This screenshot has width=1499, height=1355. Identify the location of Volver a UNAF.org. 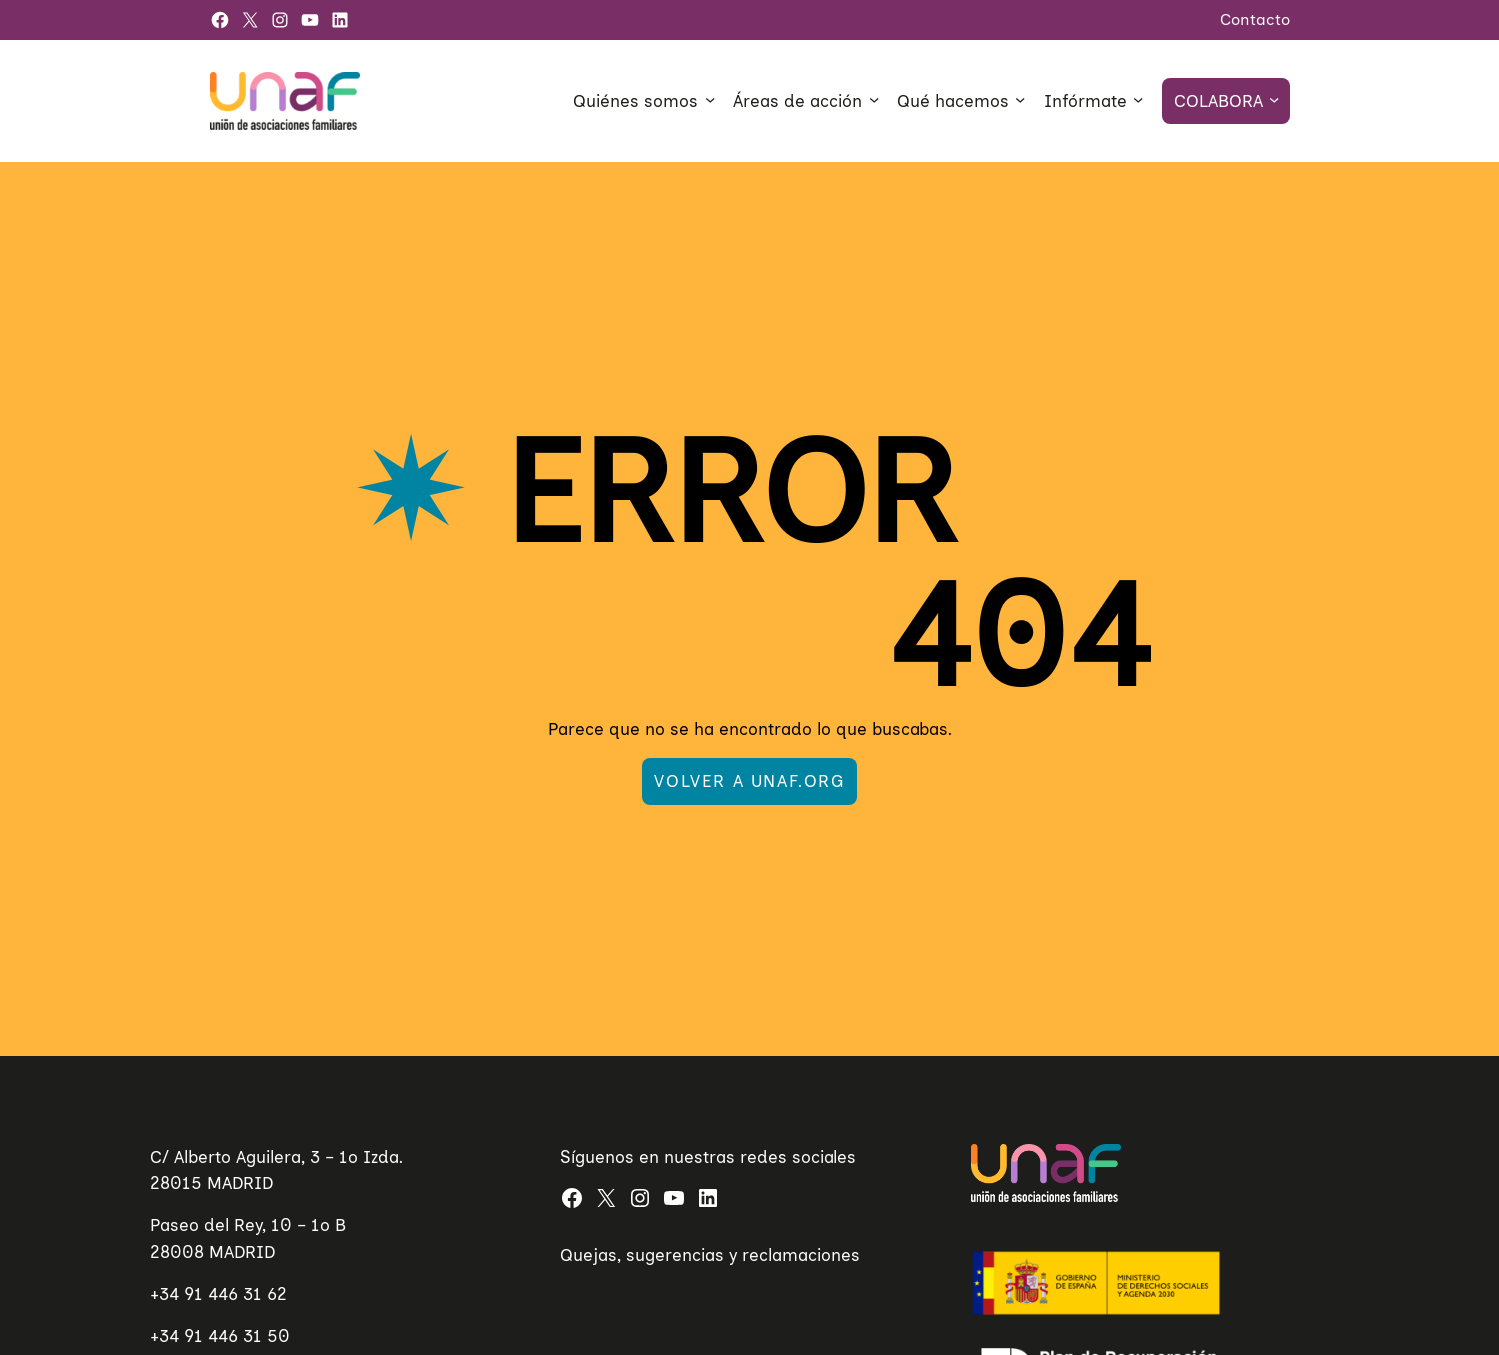
(749, 780).